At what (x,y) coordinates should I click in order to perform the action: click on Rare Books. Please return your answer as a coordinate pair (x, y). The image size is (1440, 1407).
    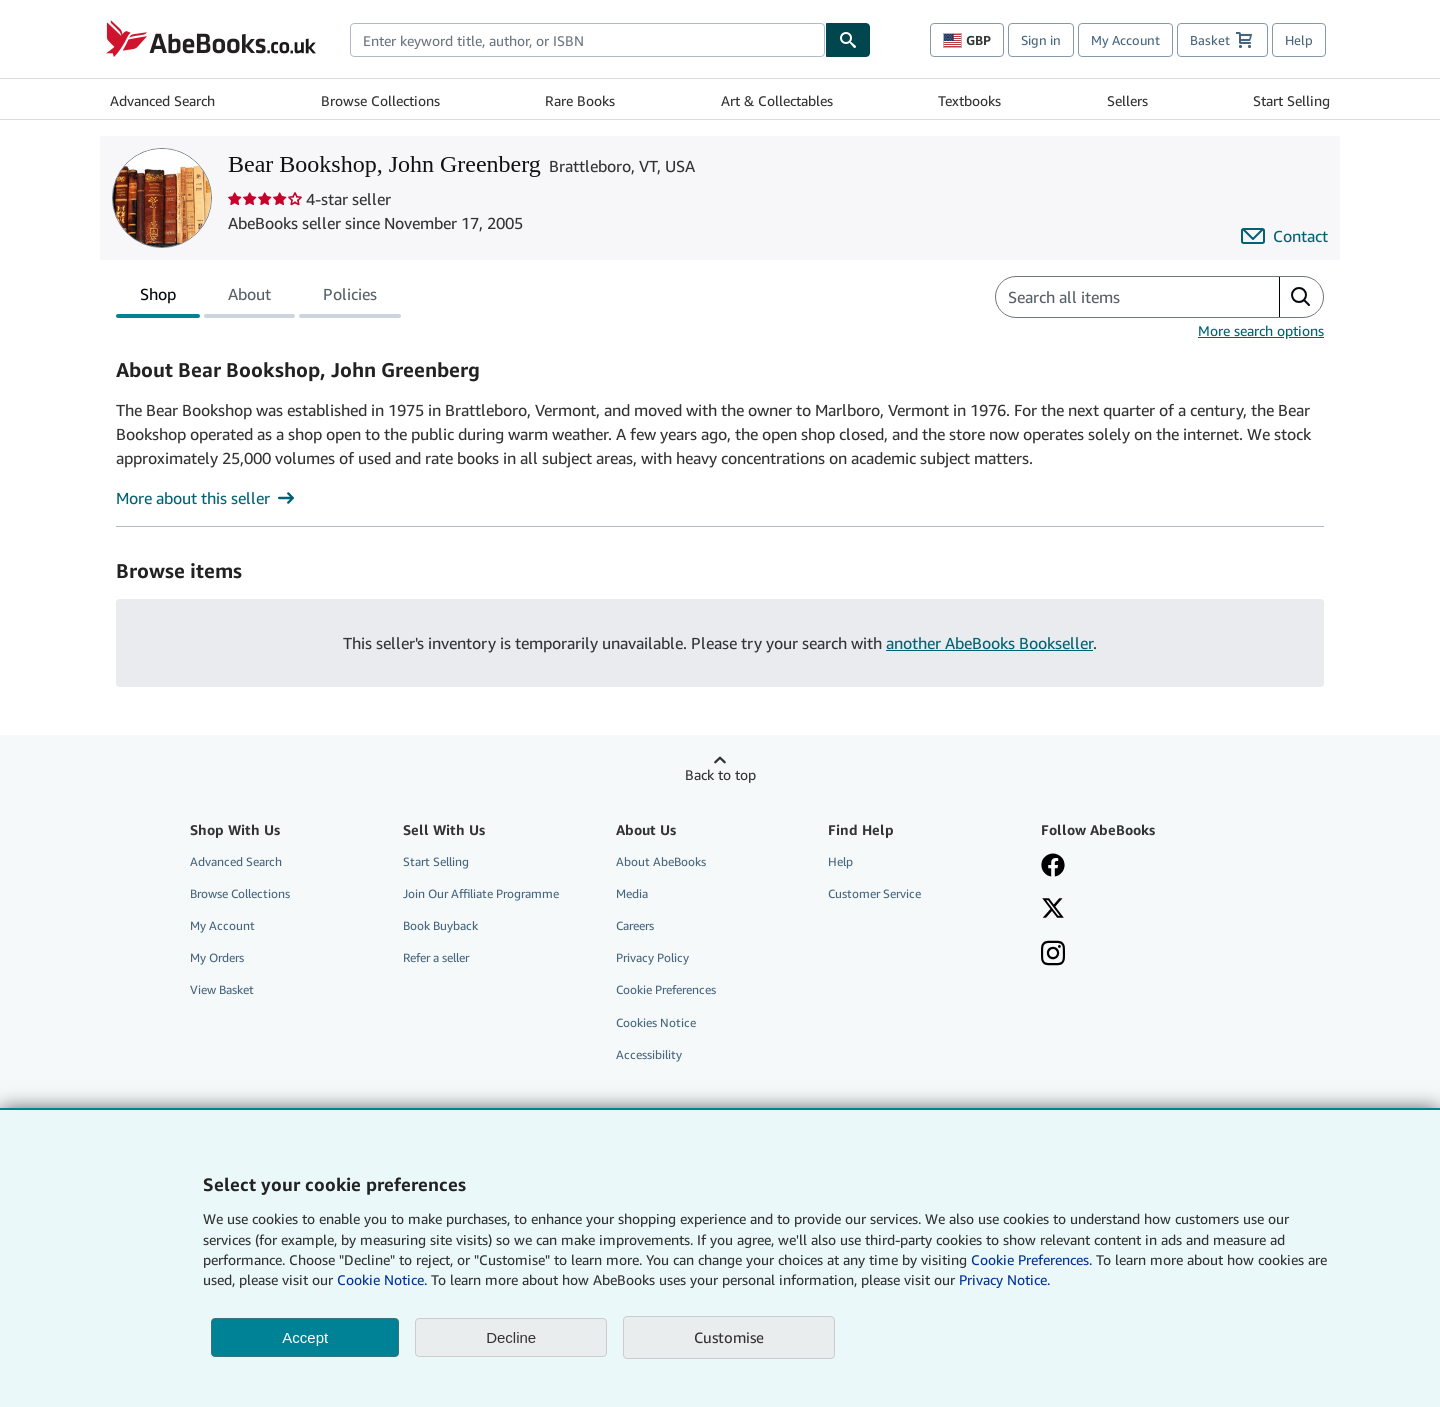
    Looking at the image, I should click on (580, 100).